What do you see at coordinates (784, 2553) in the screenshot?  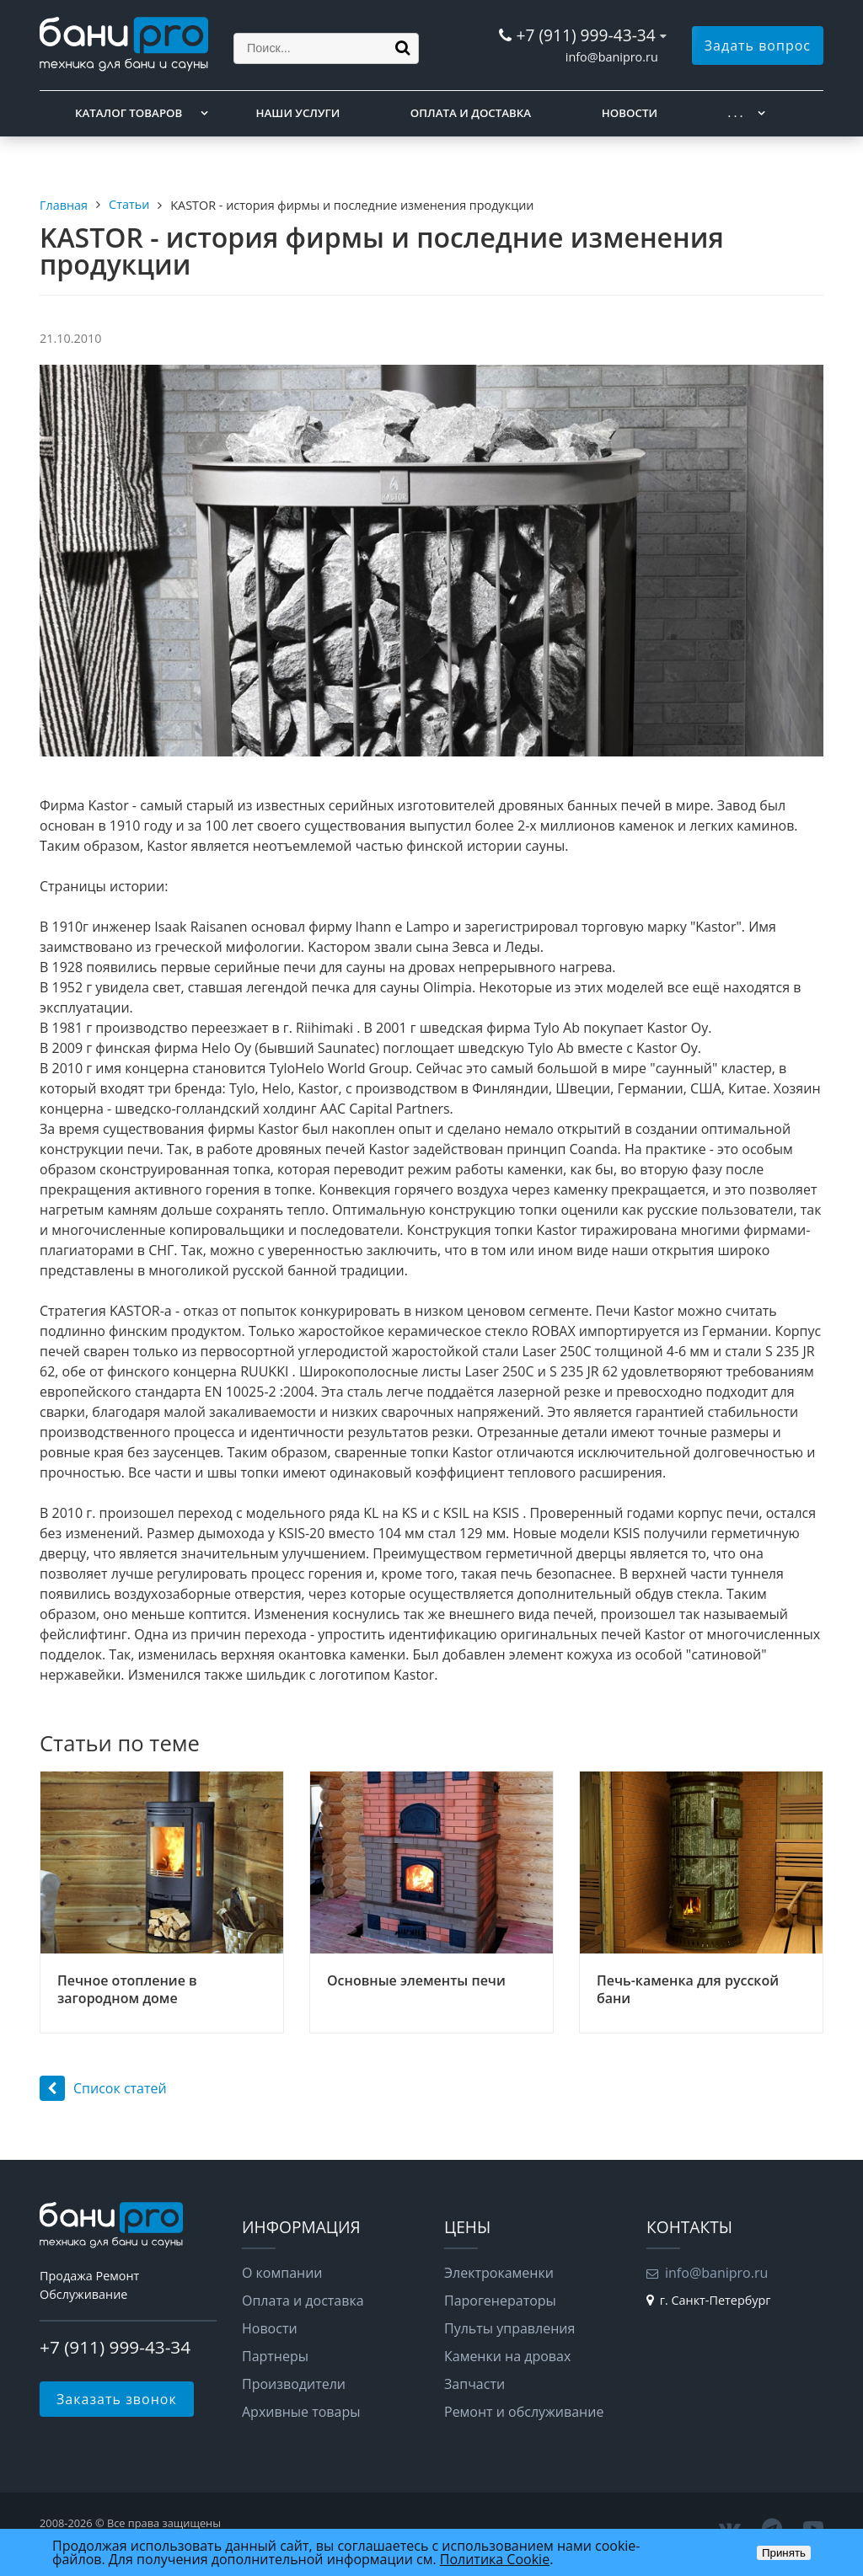 I see `Принять` at bounding box center [784, 2553].